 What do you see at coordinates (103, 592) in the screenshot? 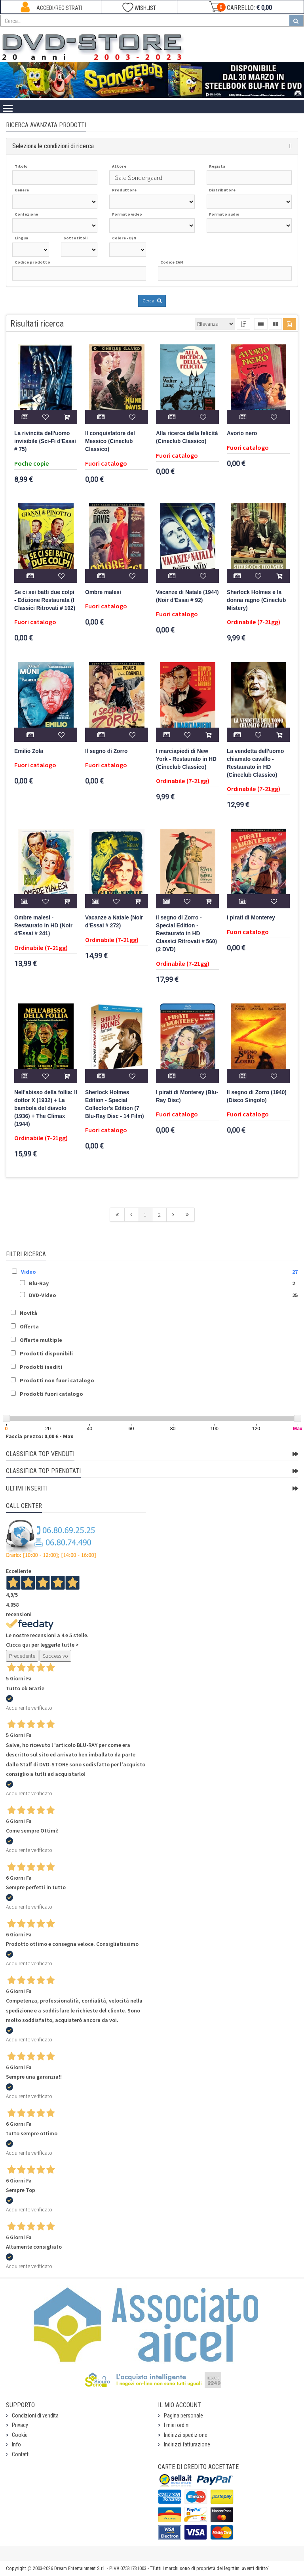
I see `Ombre malesi` at bounding box center [103, 592].